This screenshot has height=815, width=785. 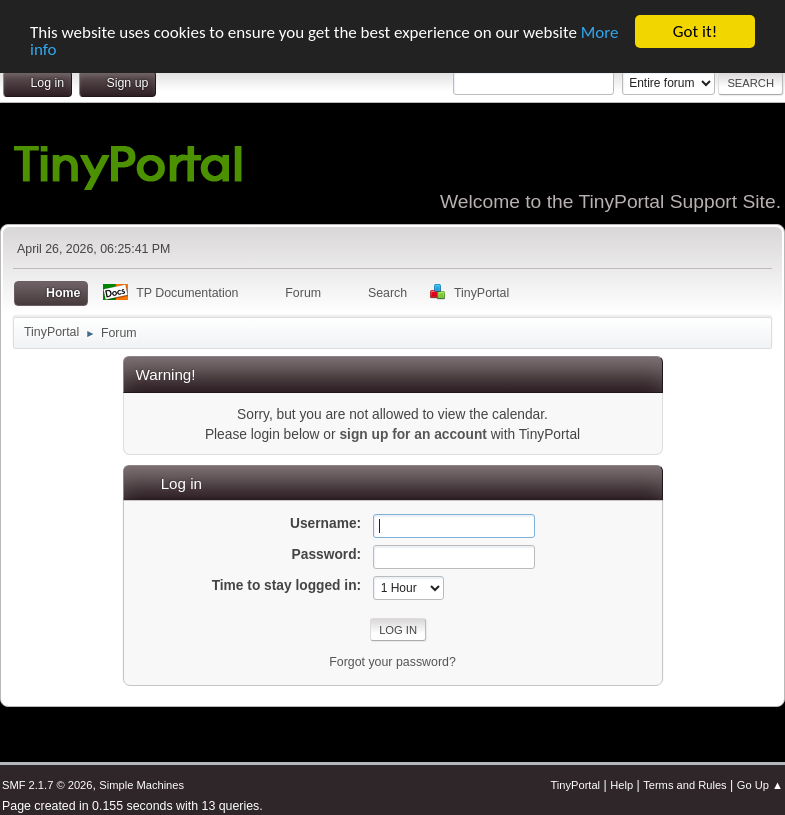 What do you see at coordinates (412, 434) in the screenshot?
I see `sign up for an account` at bounding box center [412, 434].